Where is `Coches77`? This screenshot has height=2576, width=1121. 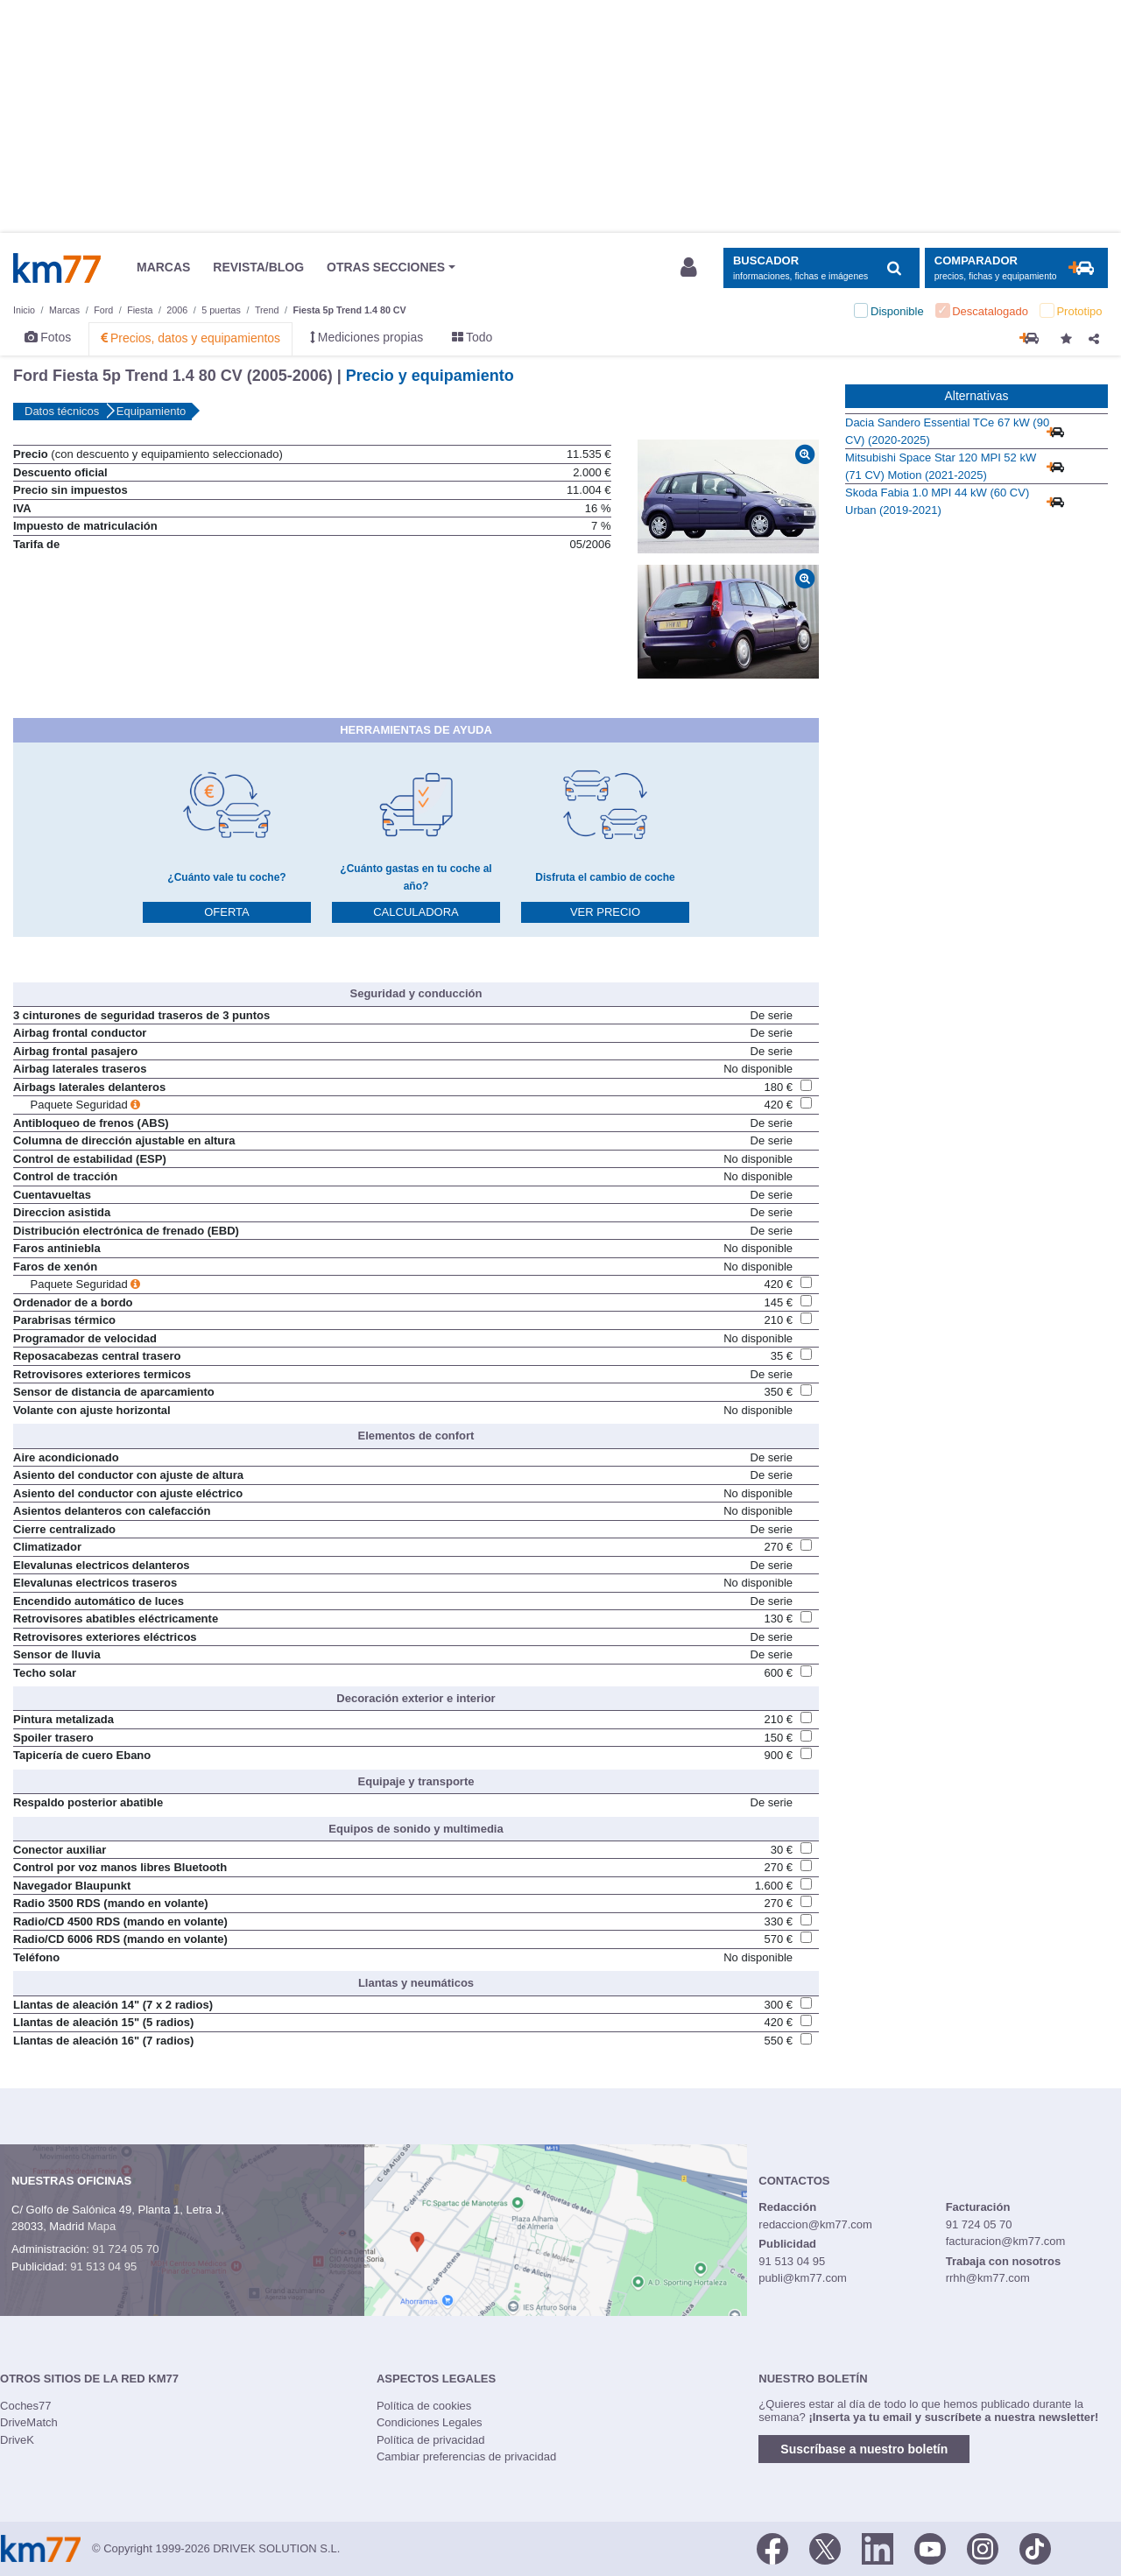 Coches77 is located at coordinates (26, 2405).